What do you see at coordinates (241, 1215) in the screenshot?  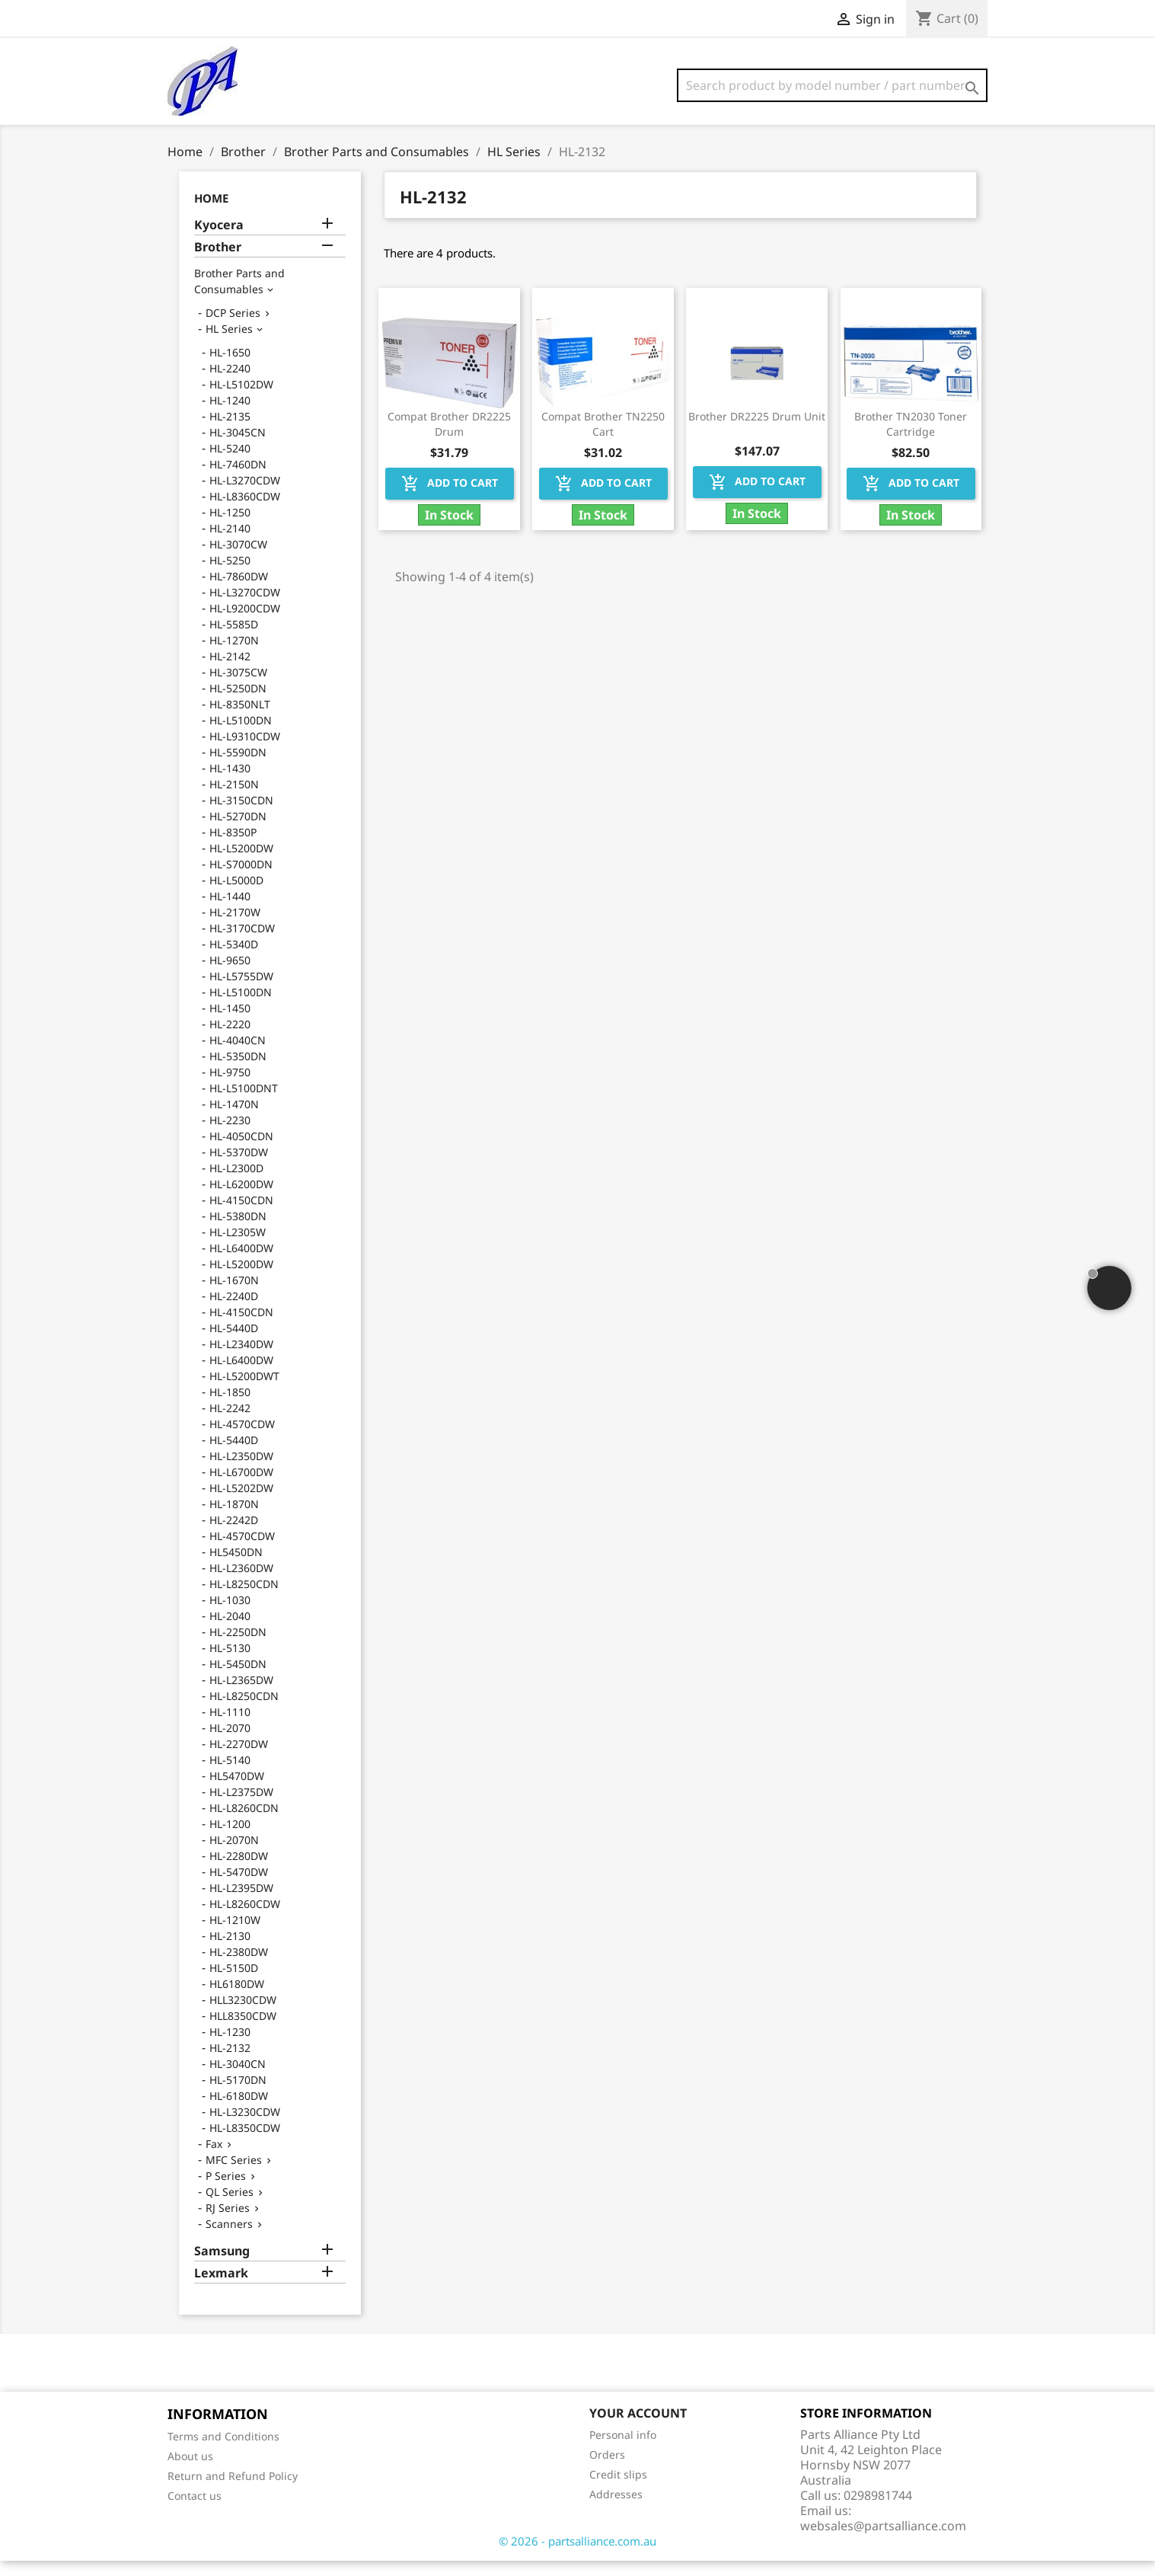 I see `HL-4150CDN` at bounding box center [241, 1215].